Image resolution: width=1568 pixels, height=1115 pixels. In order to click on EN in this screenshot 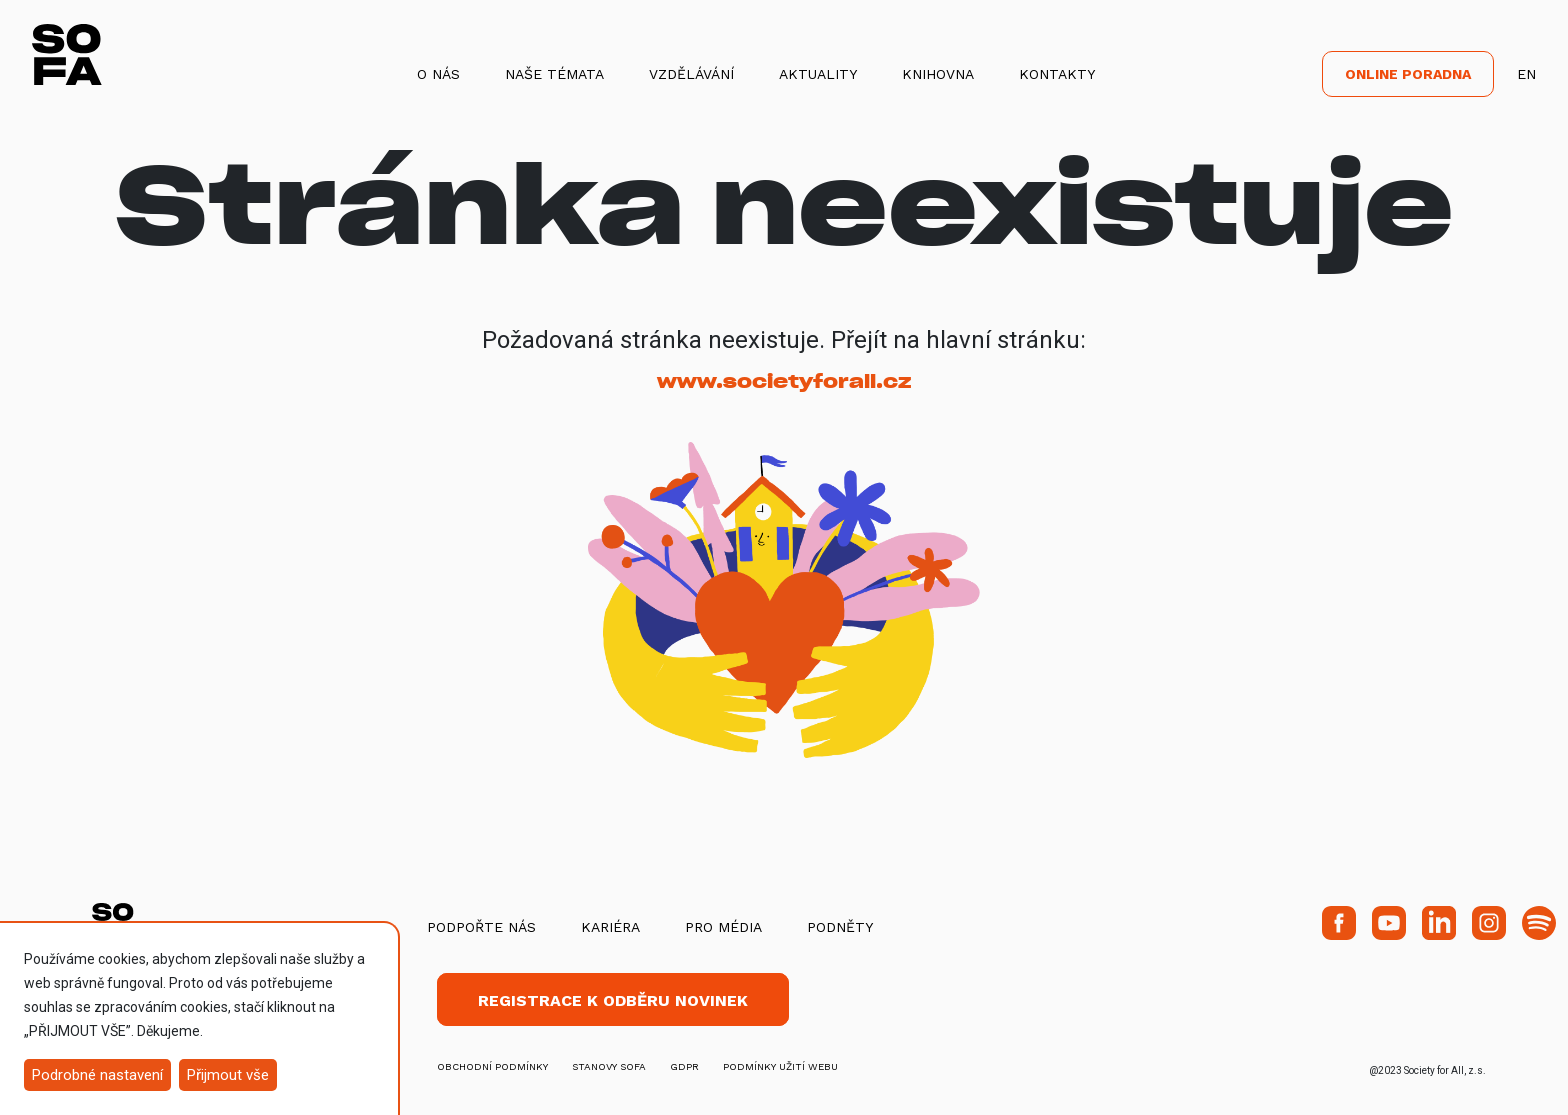, I will do `click(1526, 74)`.